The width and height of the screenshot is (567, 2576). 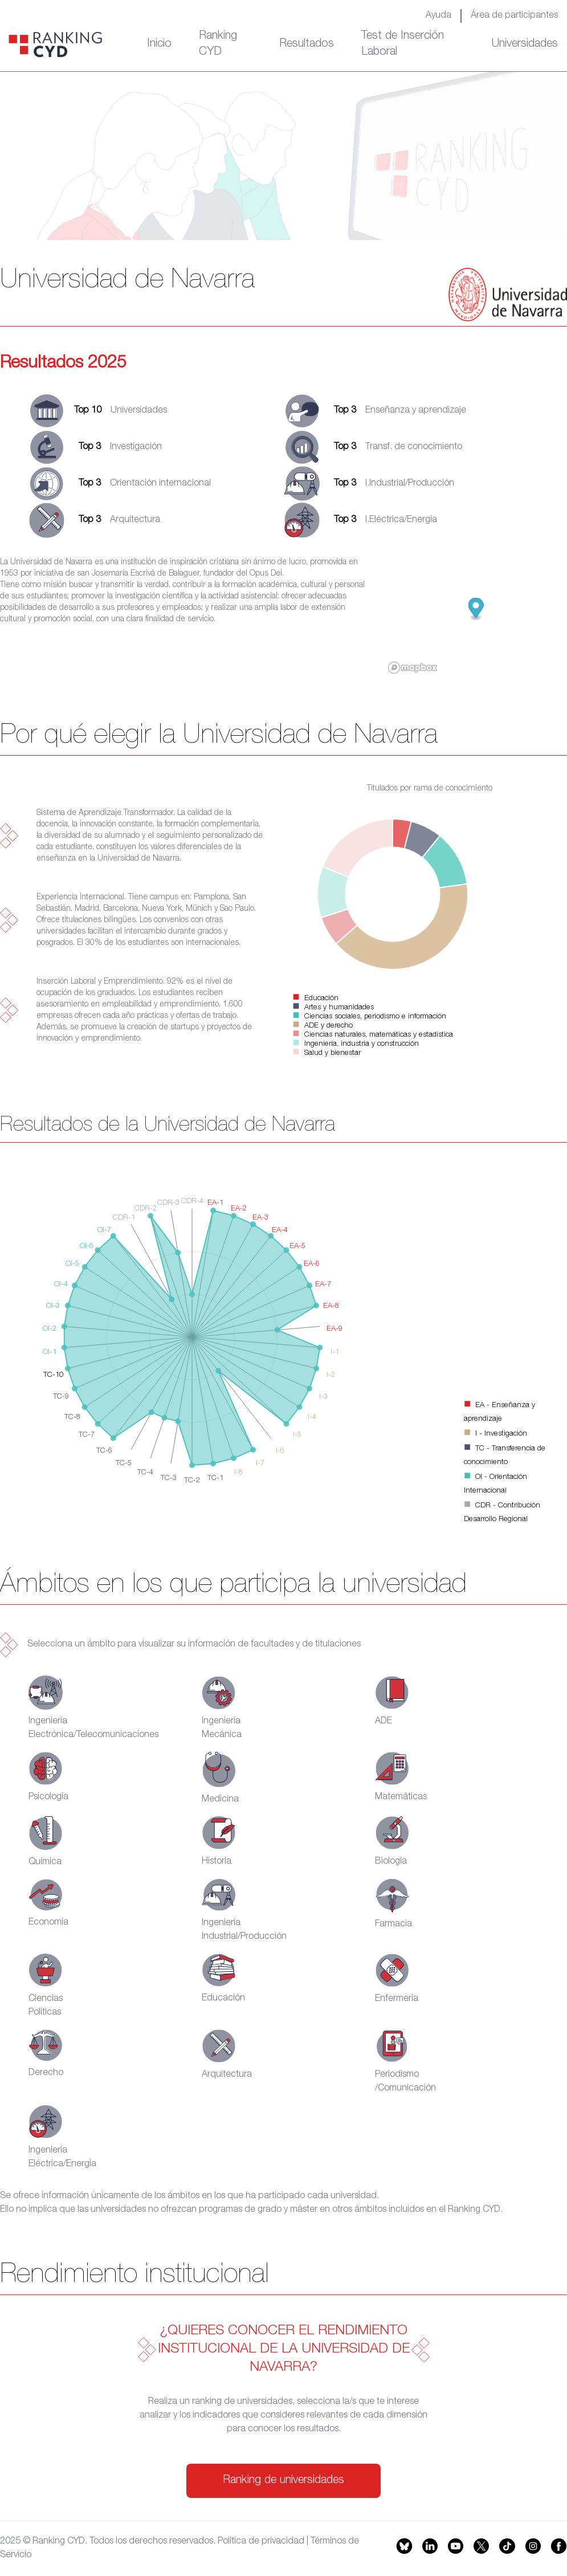 What do you see at coordinates (283, 2481) in the screenshot?
I see `Ranking de universidades` at bounding box center [283, 2481].